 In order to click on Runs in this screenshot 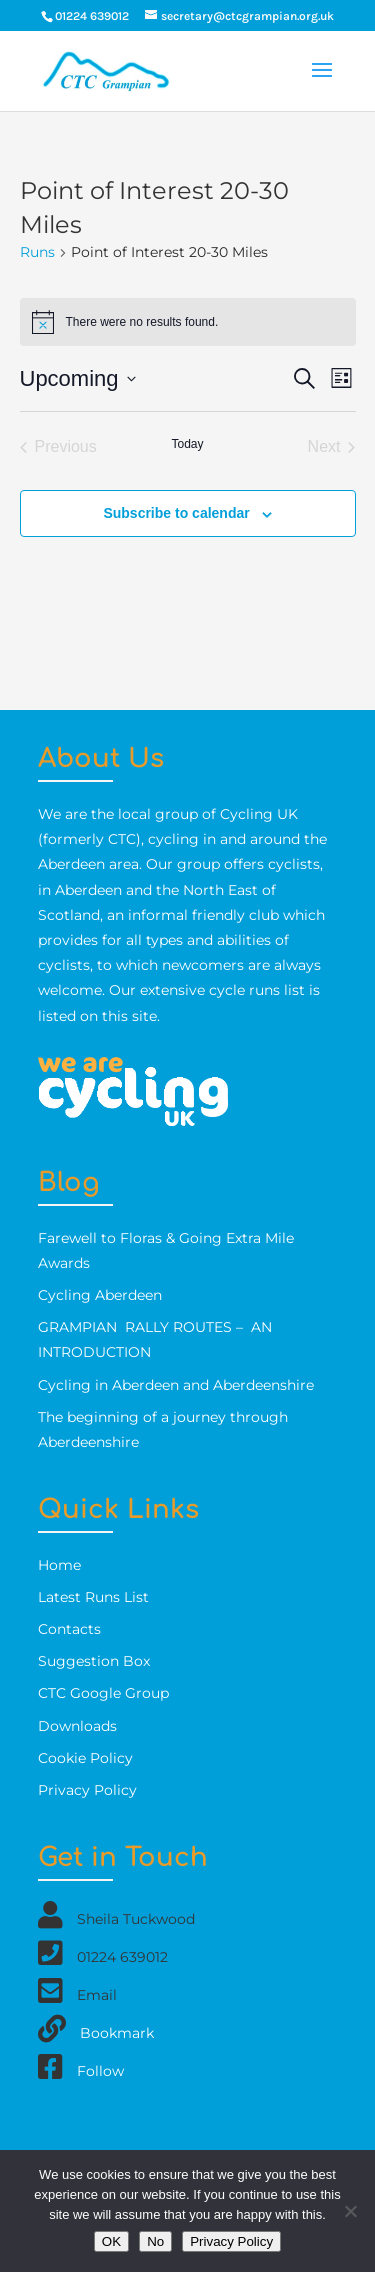, I will do `click(37, 252)`.